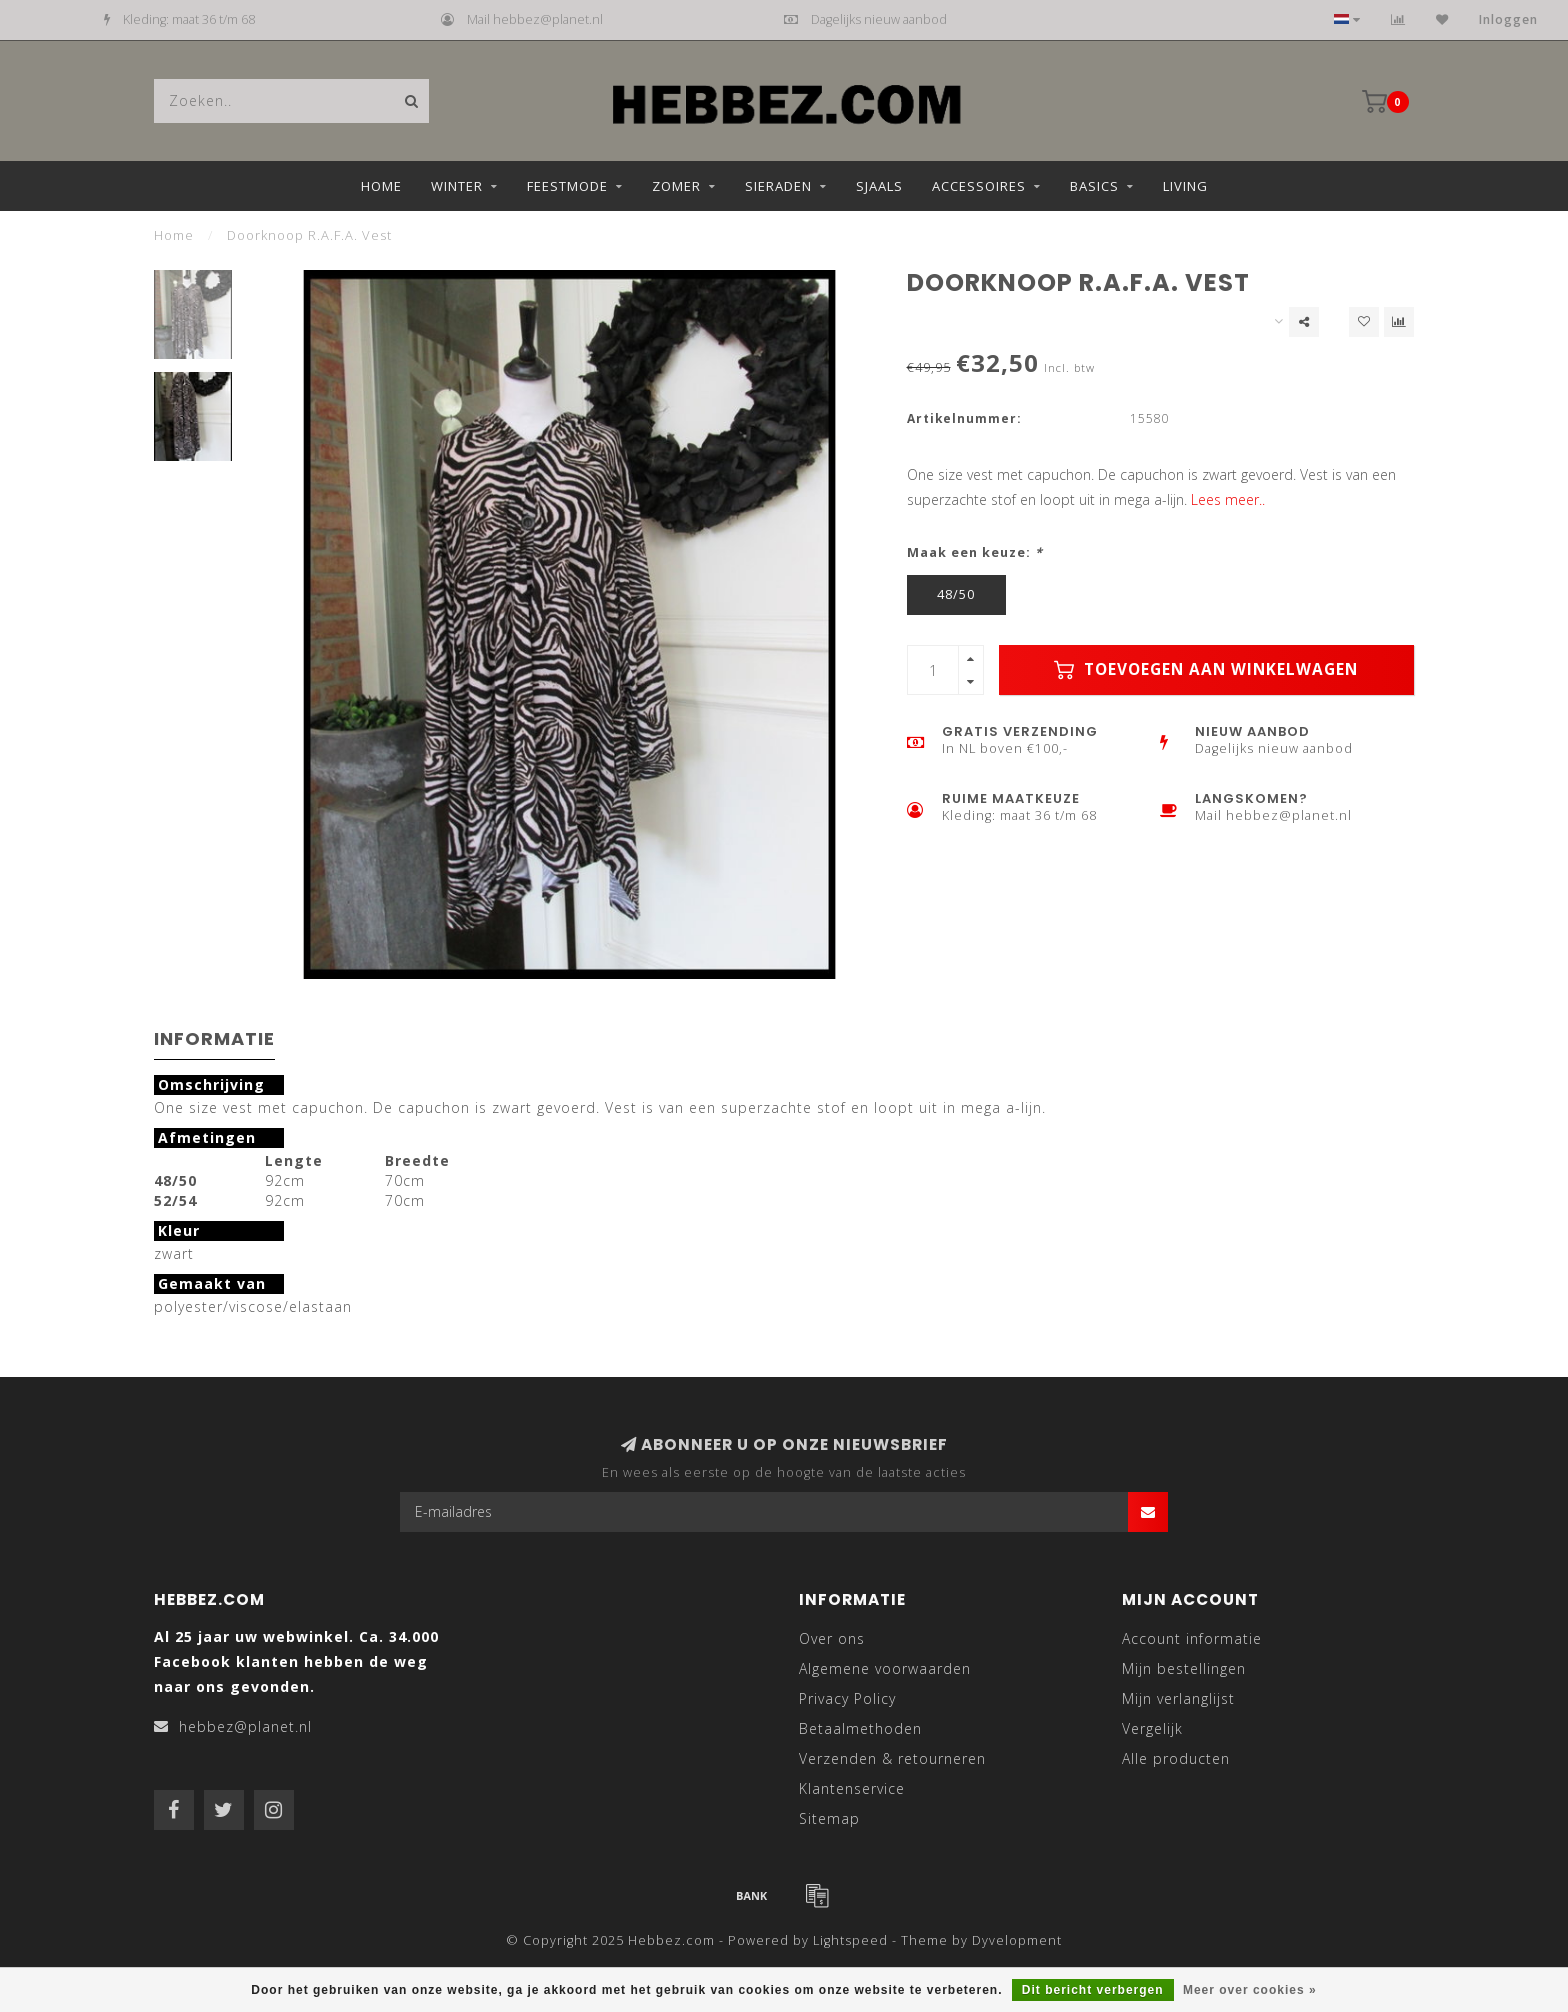  Describe the element at coordinates (245, 1726) in the screenshot. I see `hebbez@planet.nl` at that location.